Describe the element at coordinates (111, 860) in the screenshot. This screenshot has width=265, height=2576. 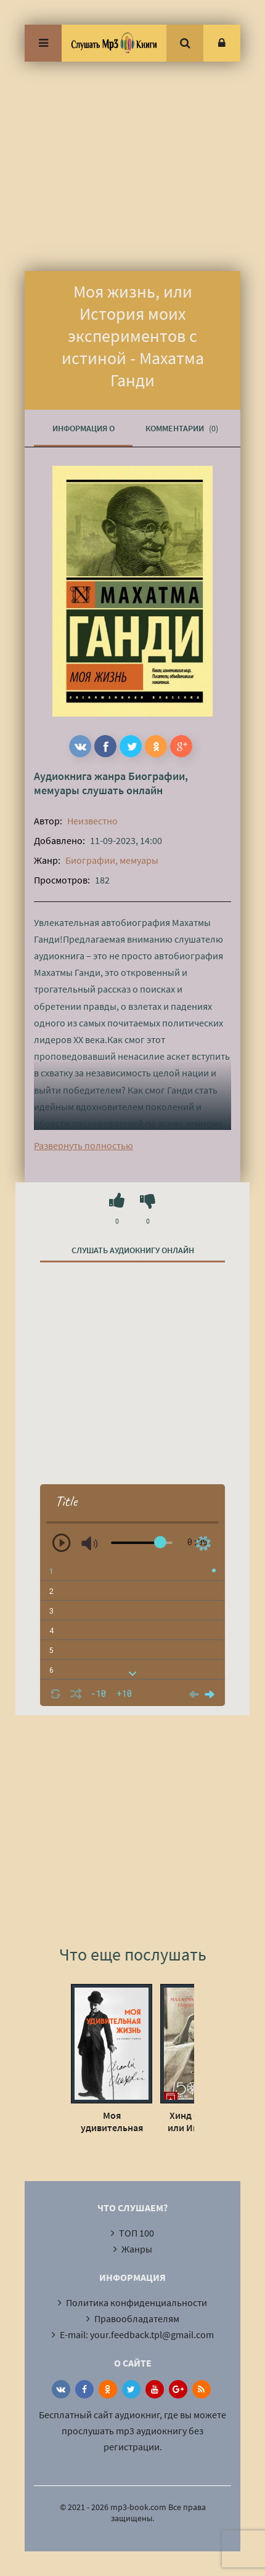
I see `Биографии, мемуары` at that location.